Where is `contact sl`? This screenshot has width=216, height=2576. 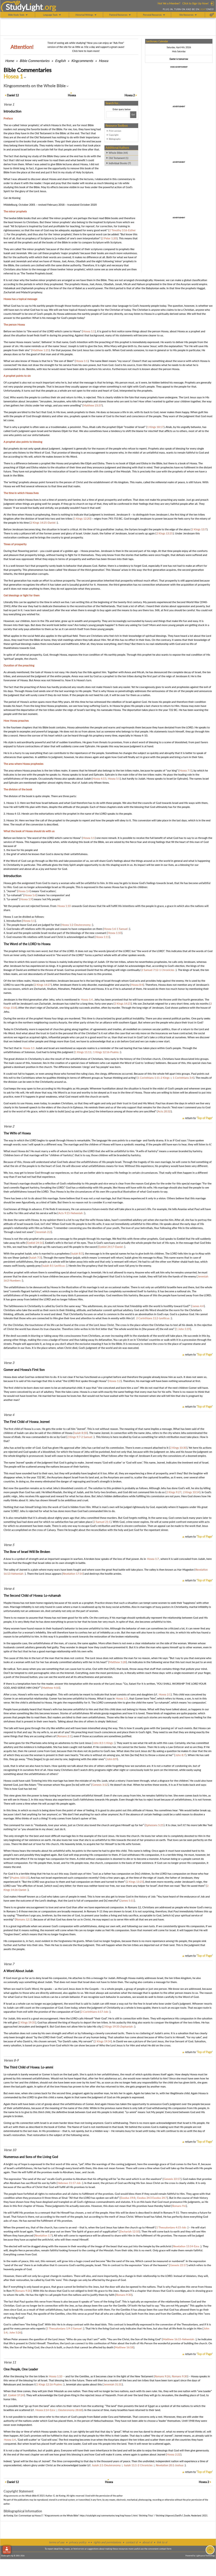 contact sl is located at coordinates (132, 2542).